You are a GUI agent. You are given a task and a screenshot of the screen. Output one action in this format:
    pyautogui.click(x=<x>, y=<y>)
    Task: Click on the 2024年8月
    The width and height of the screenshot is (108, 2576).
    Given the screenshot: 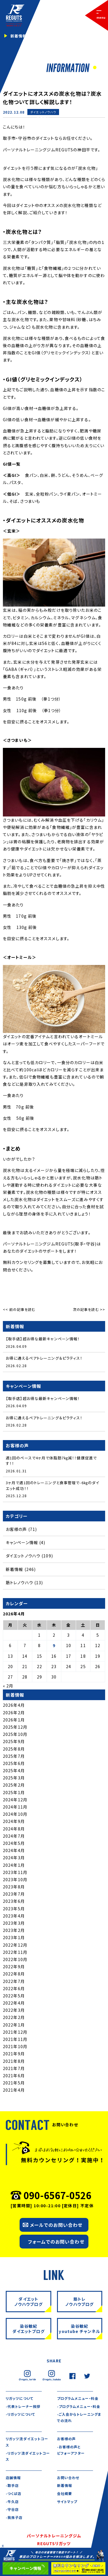 What is the action you would take?
    pyautogui.click(x=14, y=1829)
    